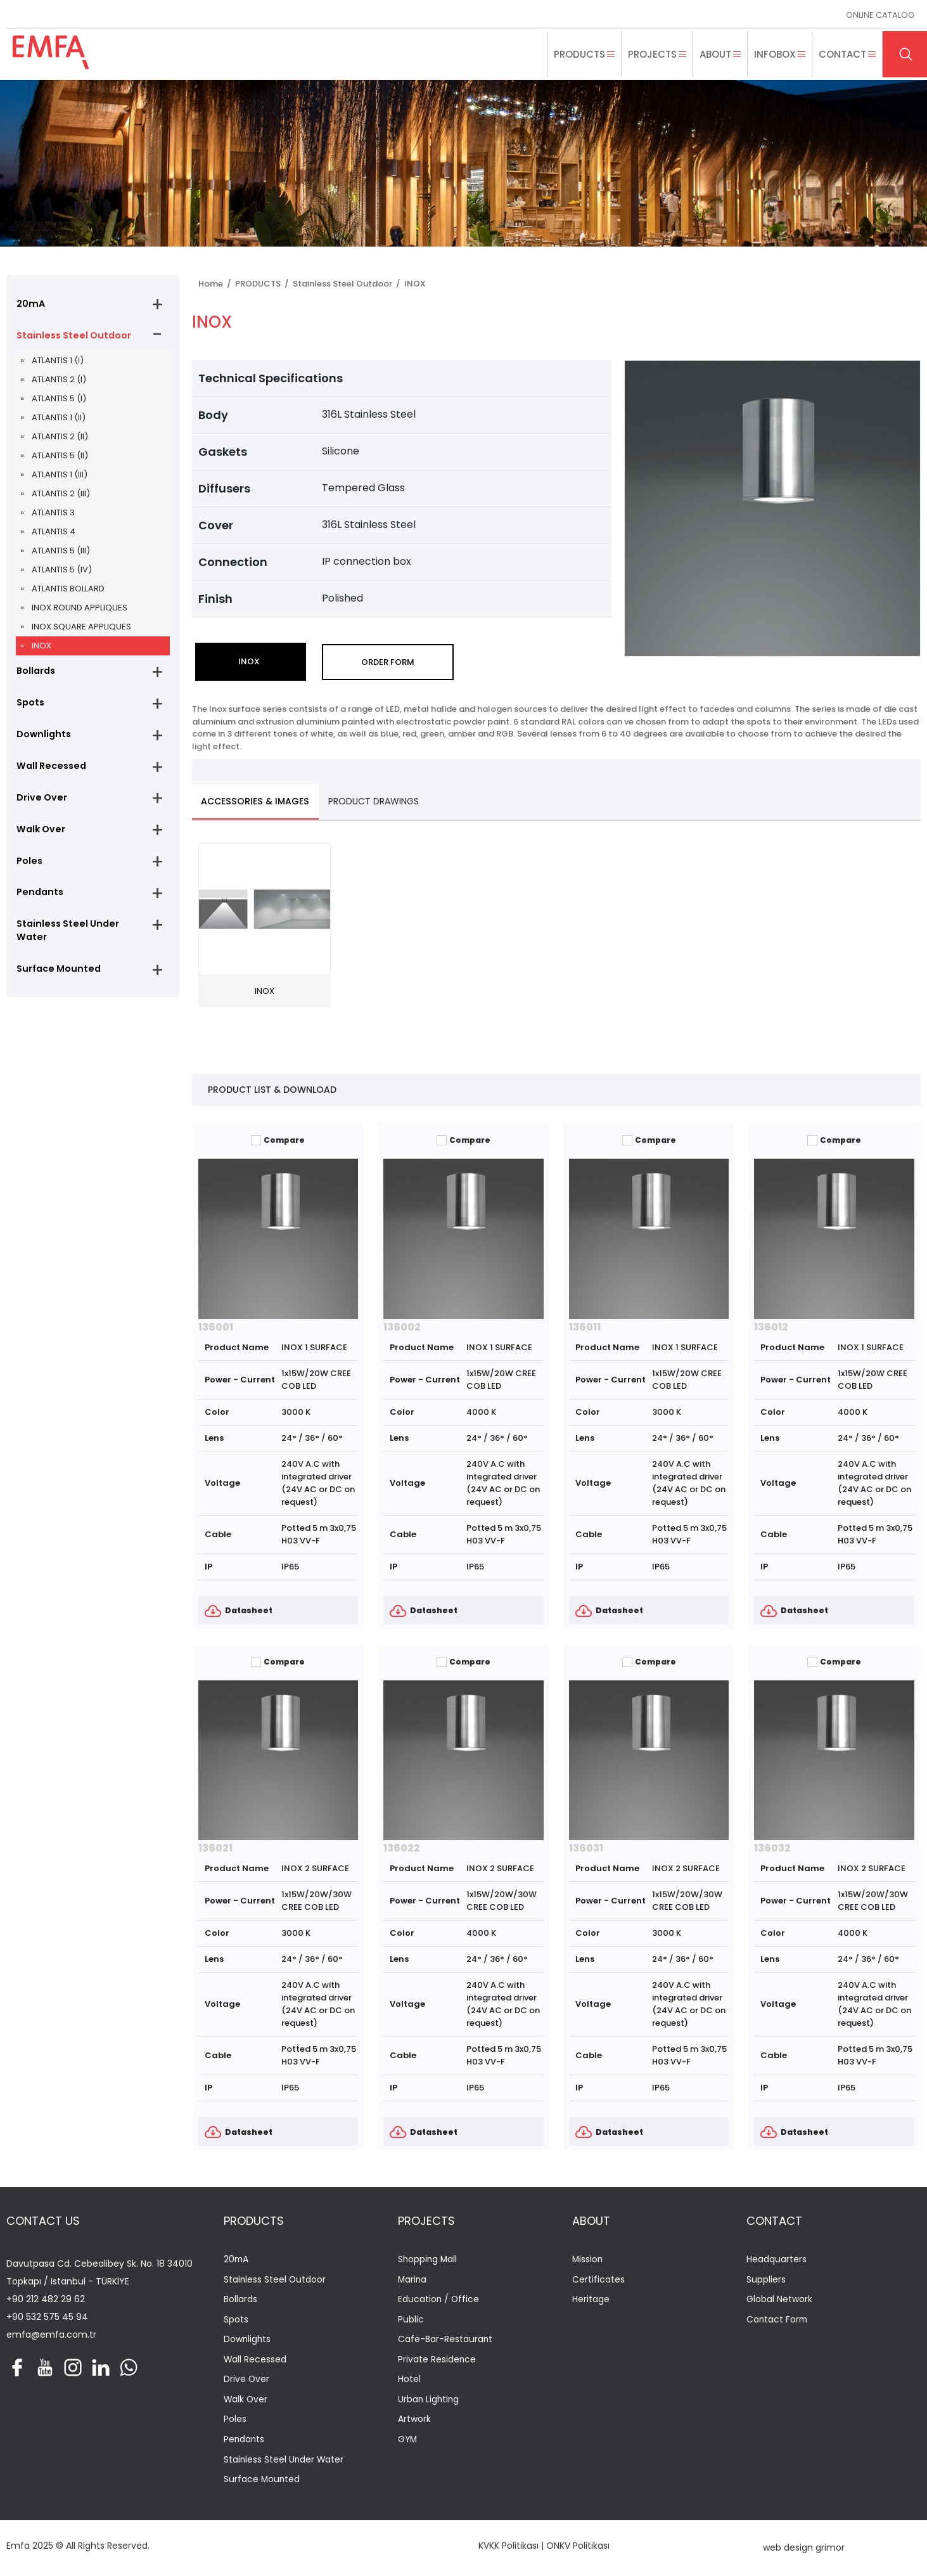  Describe the element at coordinates (30, 705) in the screenshot. I see `Spots` at that location.